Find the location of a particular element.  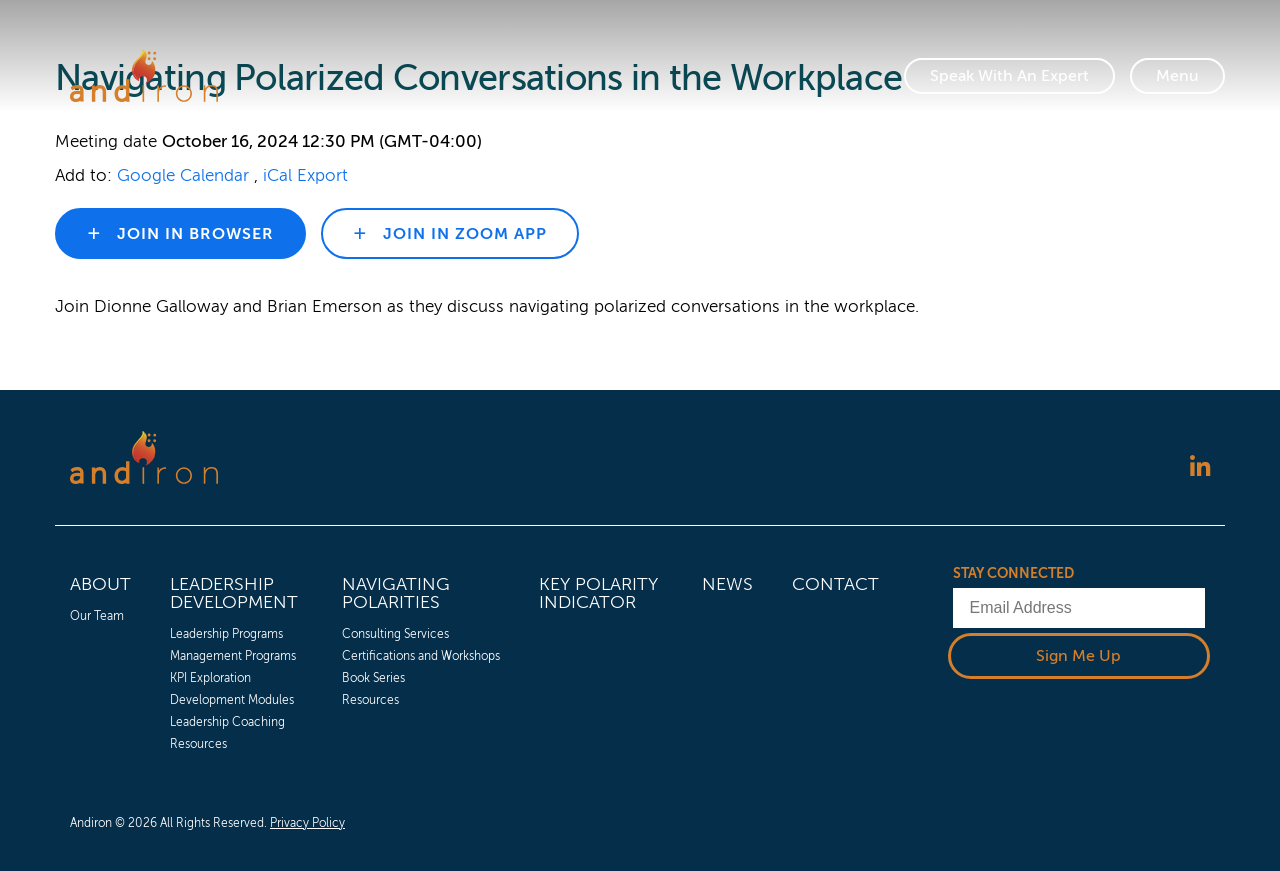

Management Programs is located at coordinates (233, 656).